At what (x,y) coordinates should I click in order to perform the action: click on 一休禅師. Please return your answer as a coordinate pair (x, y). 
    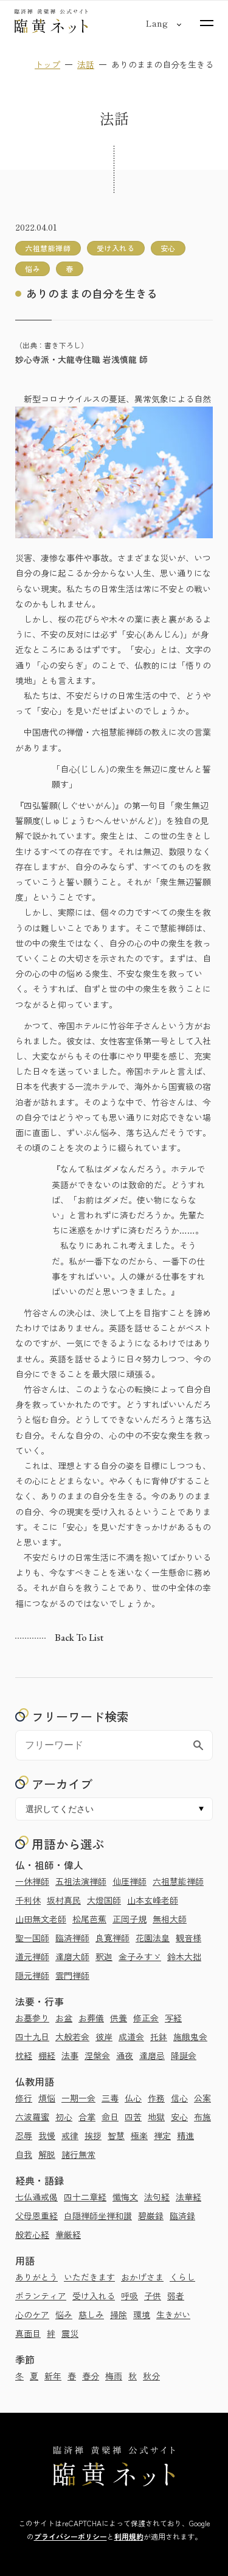
    Looking at the image, I should click on (32, 1881).